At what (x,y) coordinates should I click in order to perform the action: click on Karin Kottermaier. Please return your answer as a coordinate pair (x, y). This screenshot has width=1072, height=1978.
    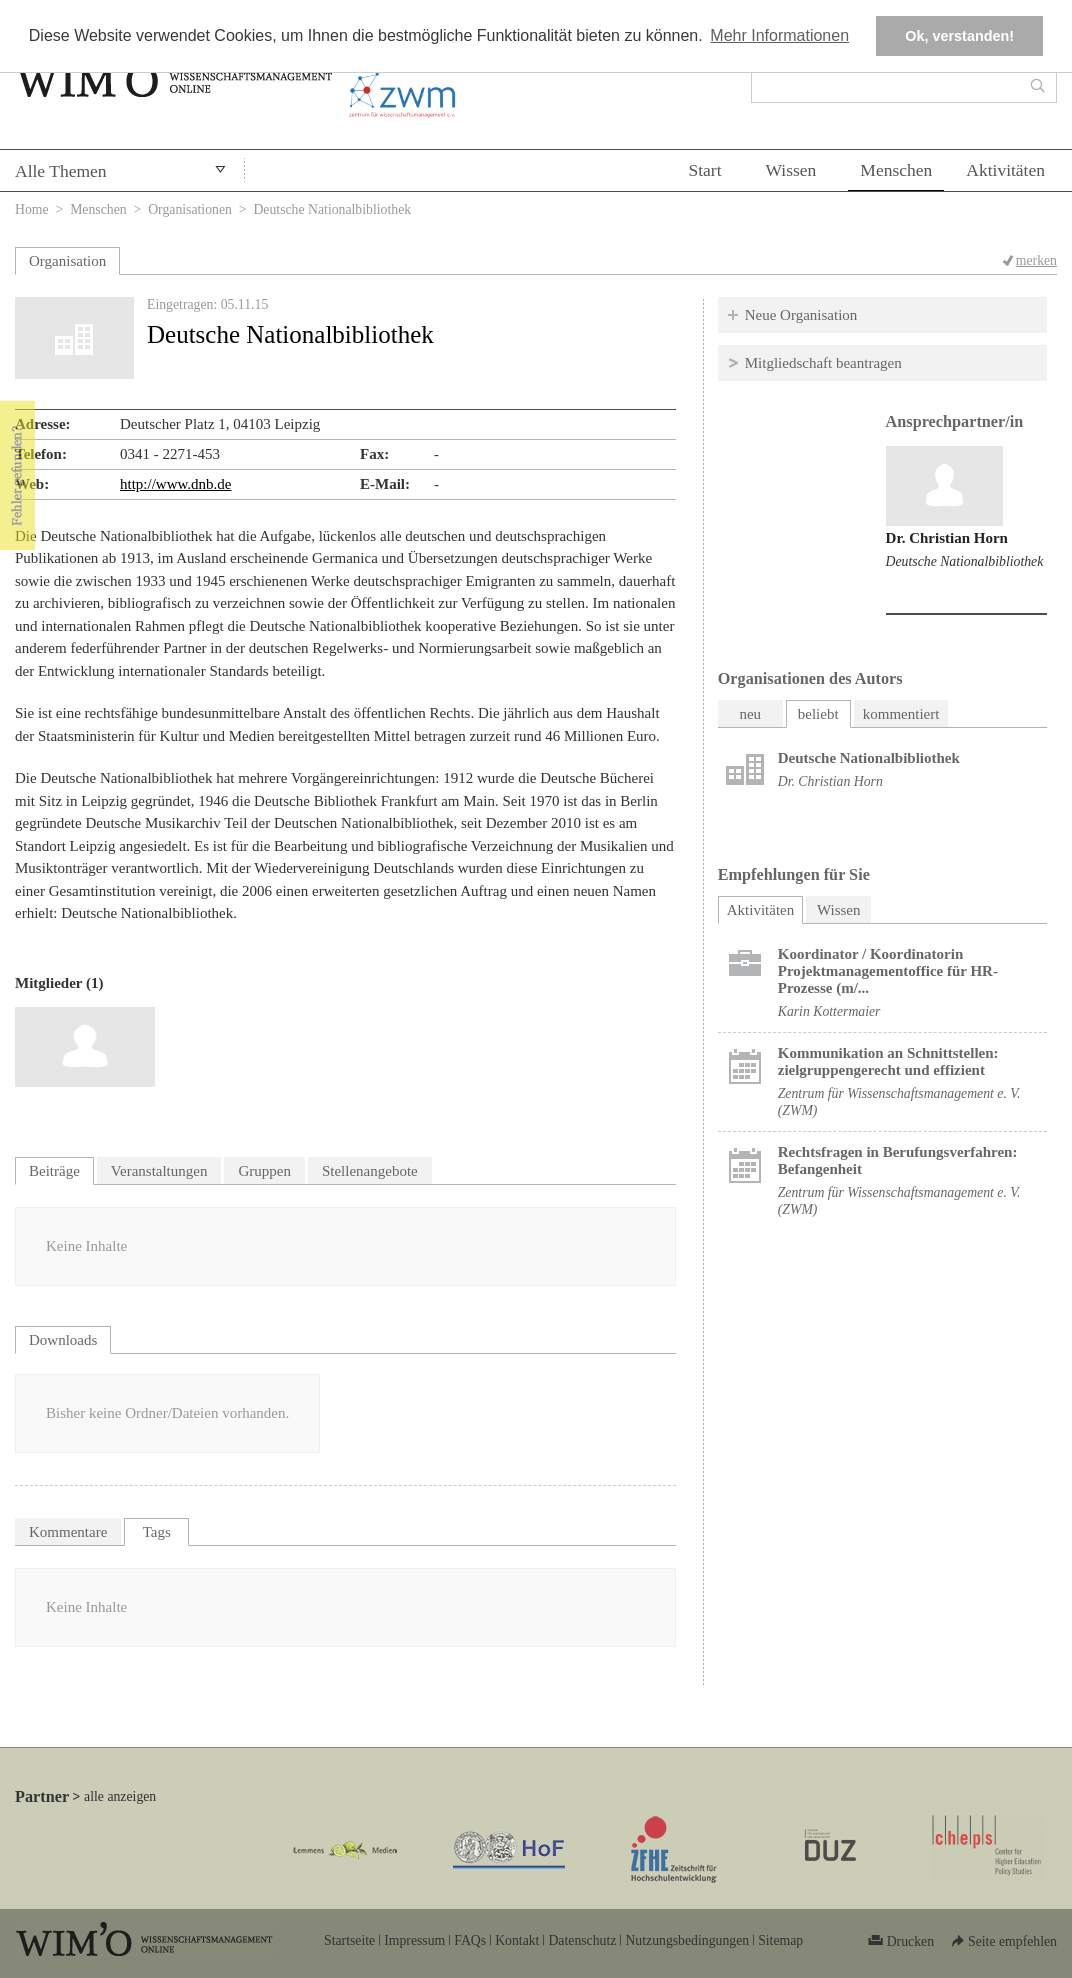
    Looking at the image, I should click on (829, 1011).